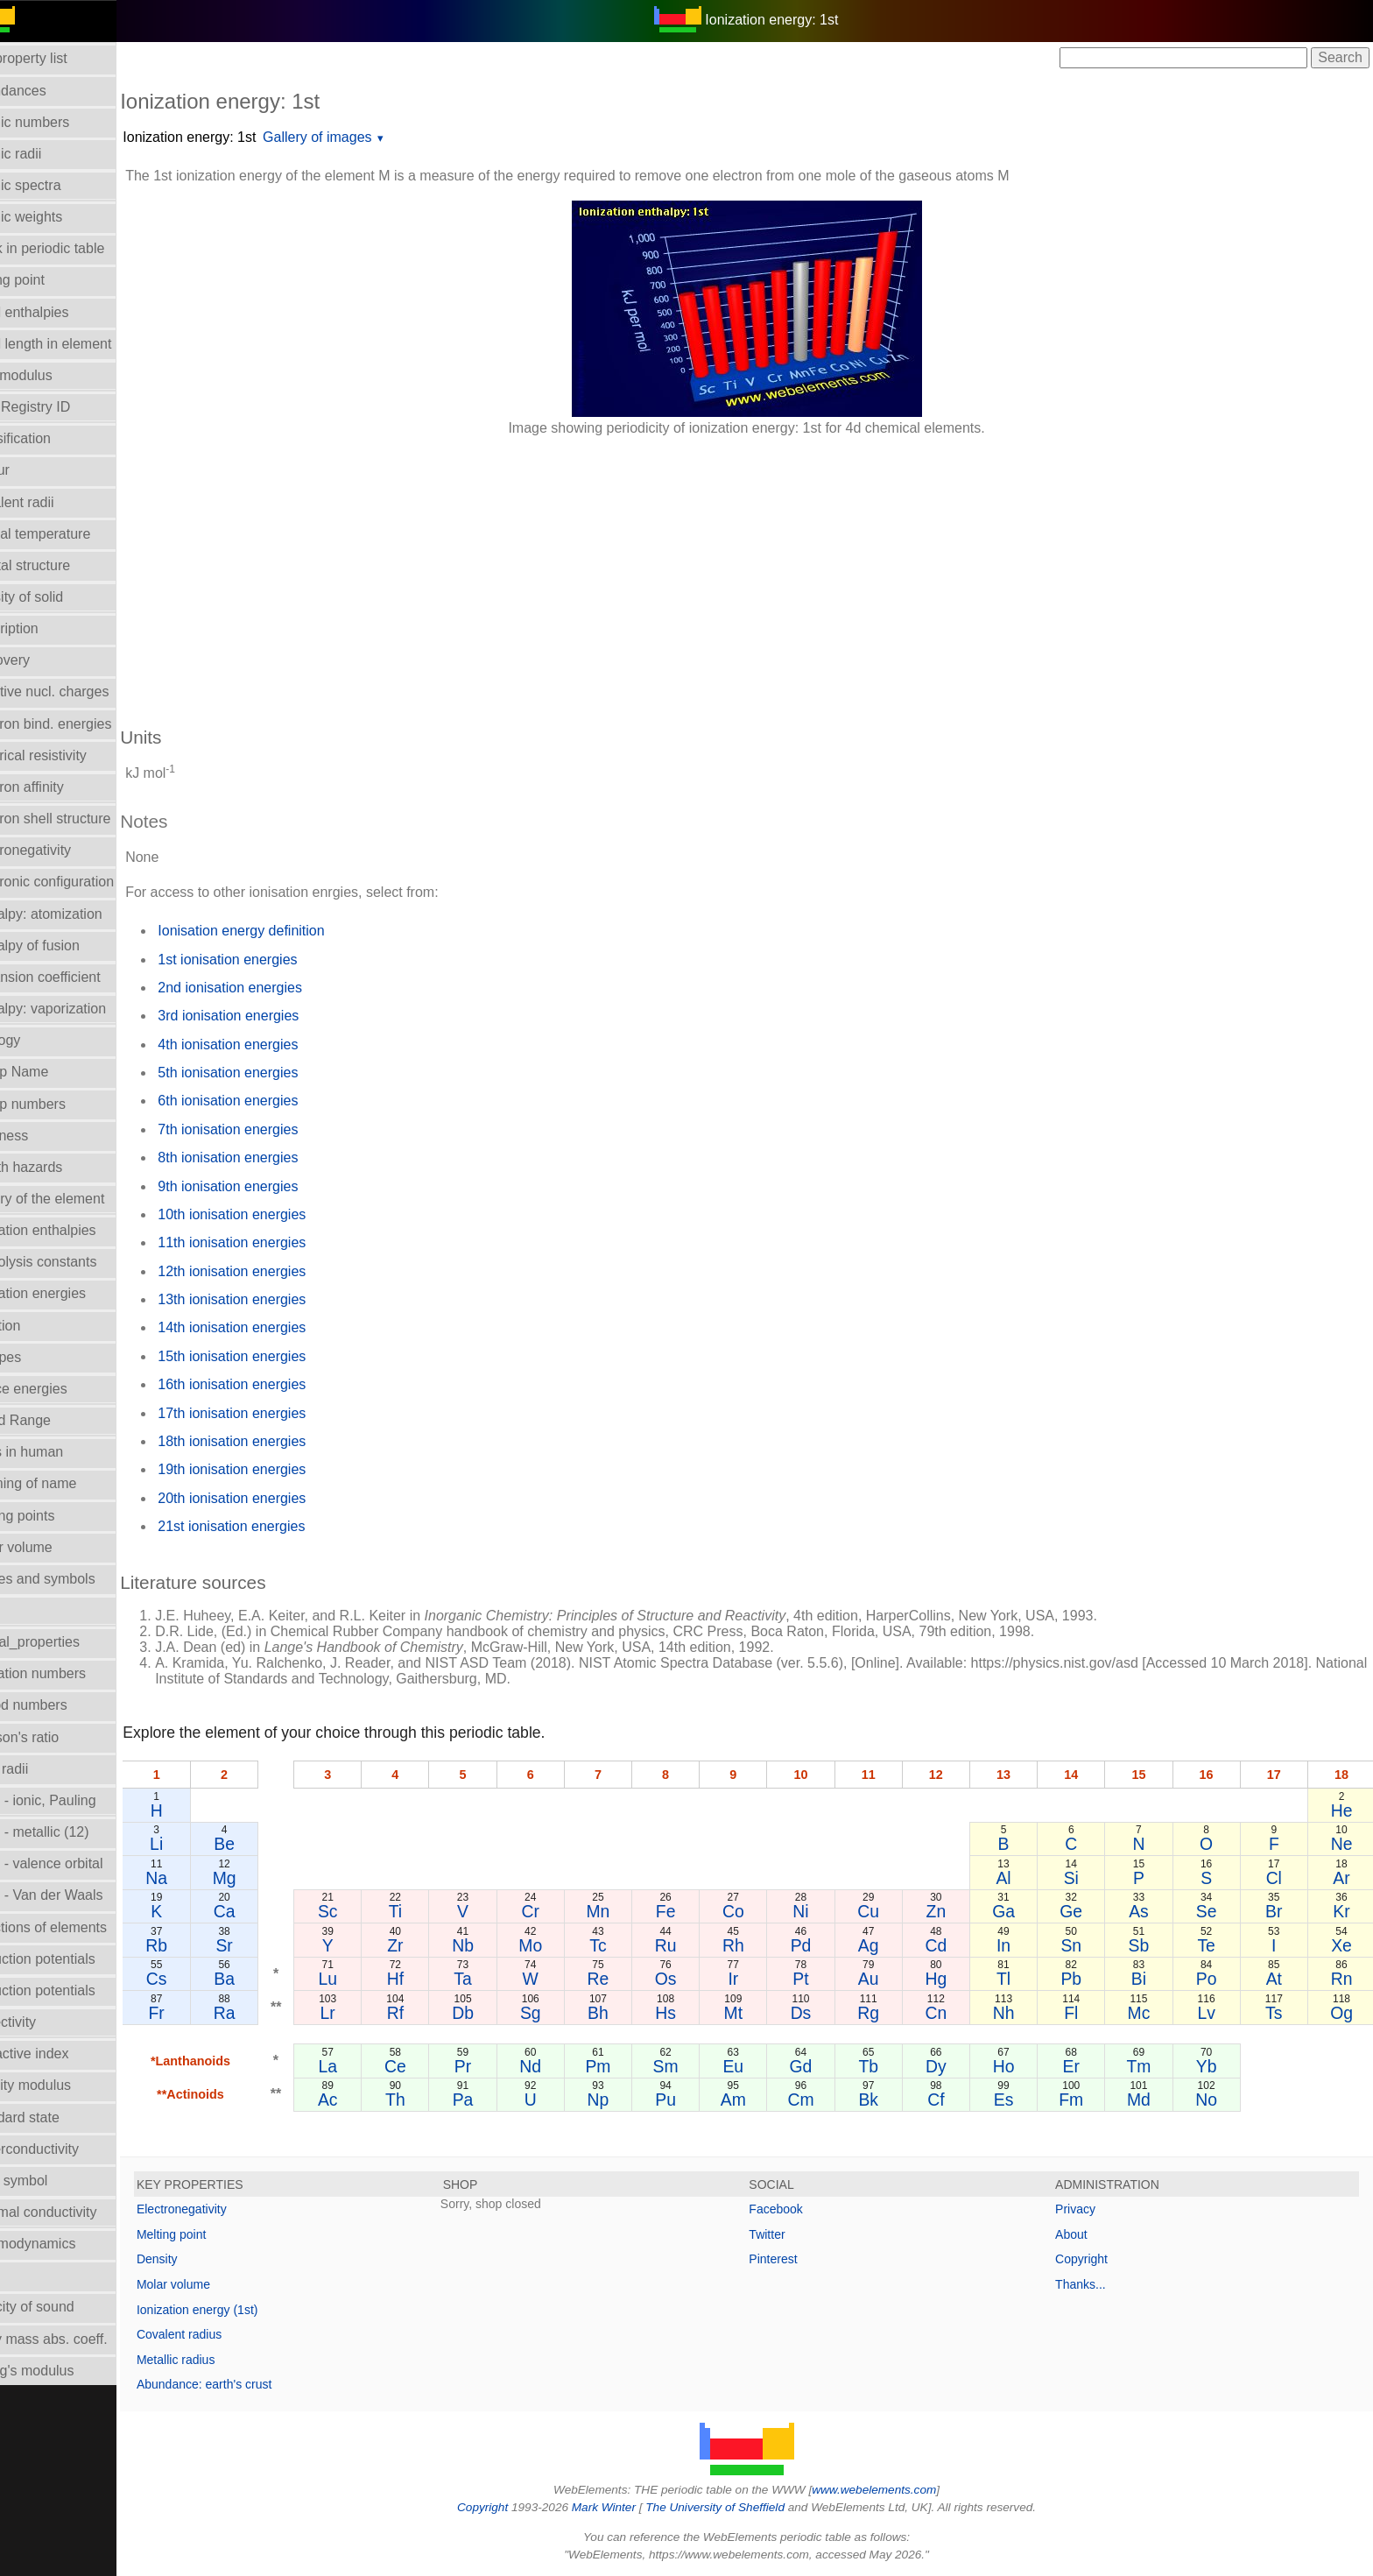 This screenshot has height=2576, width=1373. Describe the element at coordinates (63, 2306) in the screenshot. I see `Velocity of sound` at that location.